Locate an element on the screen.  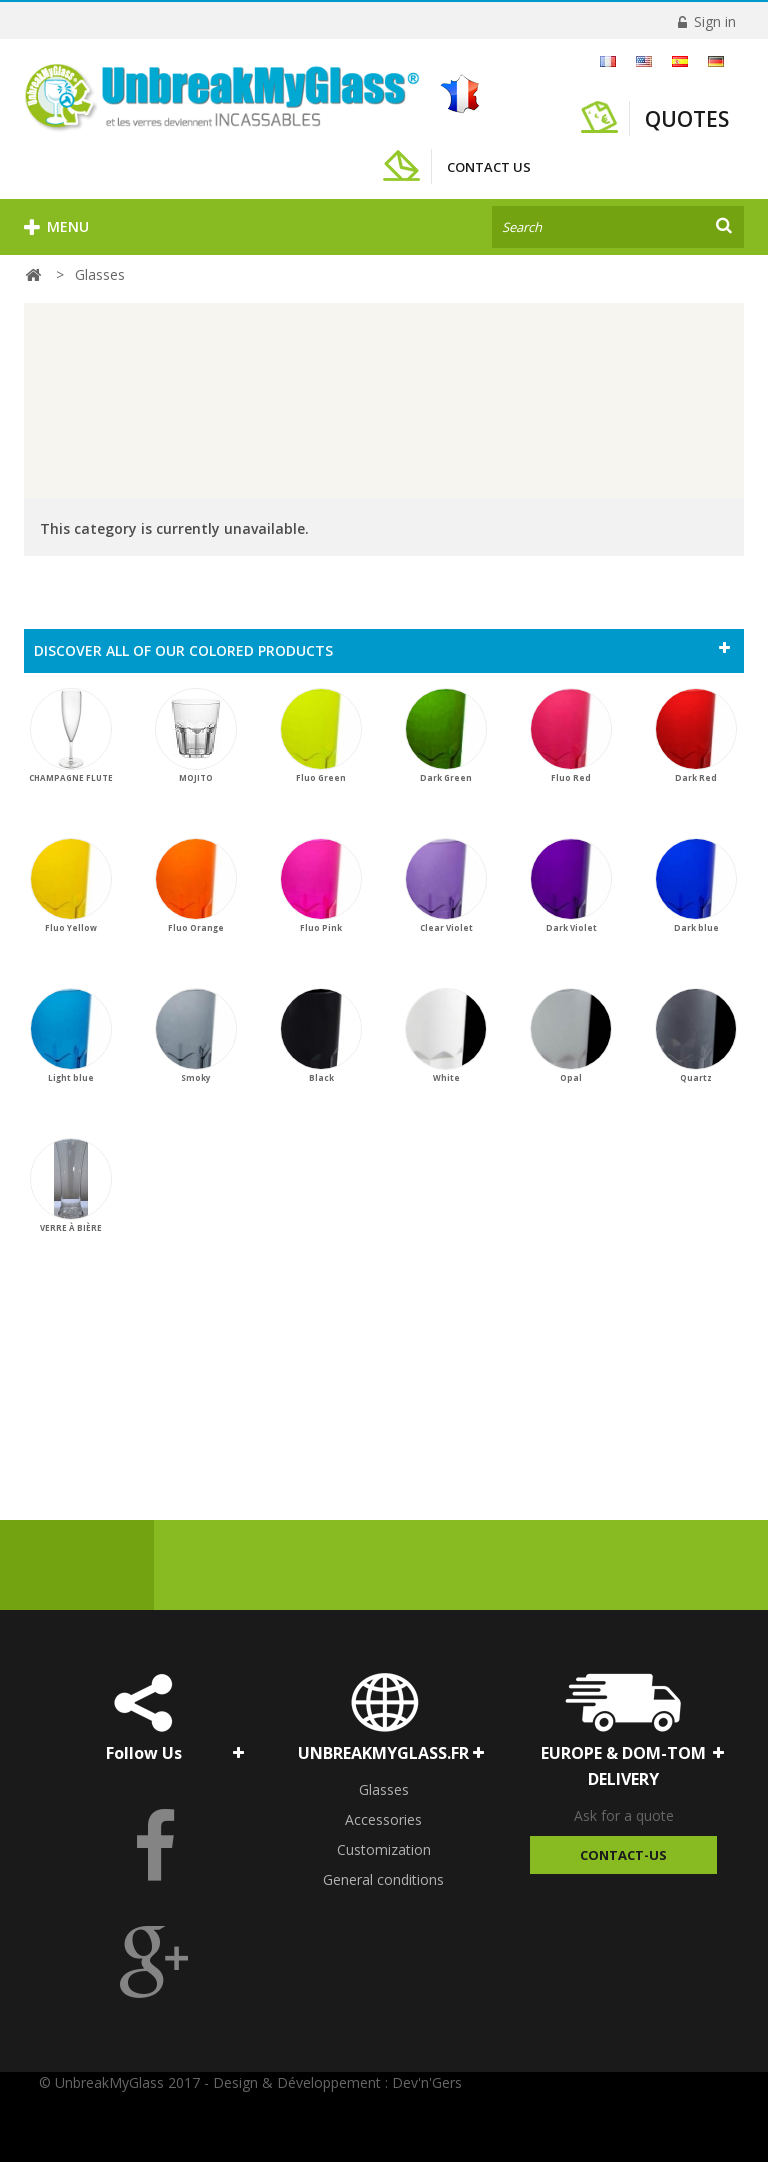
Dark blue is located at coordinates (696, 885).